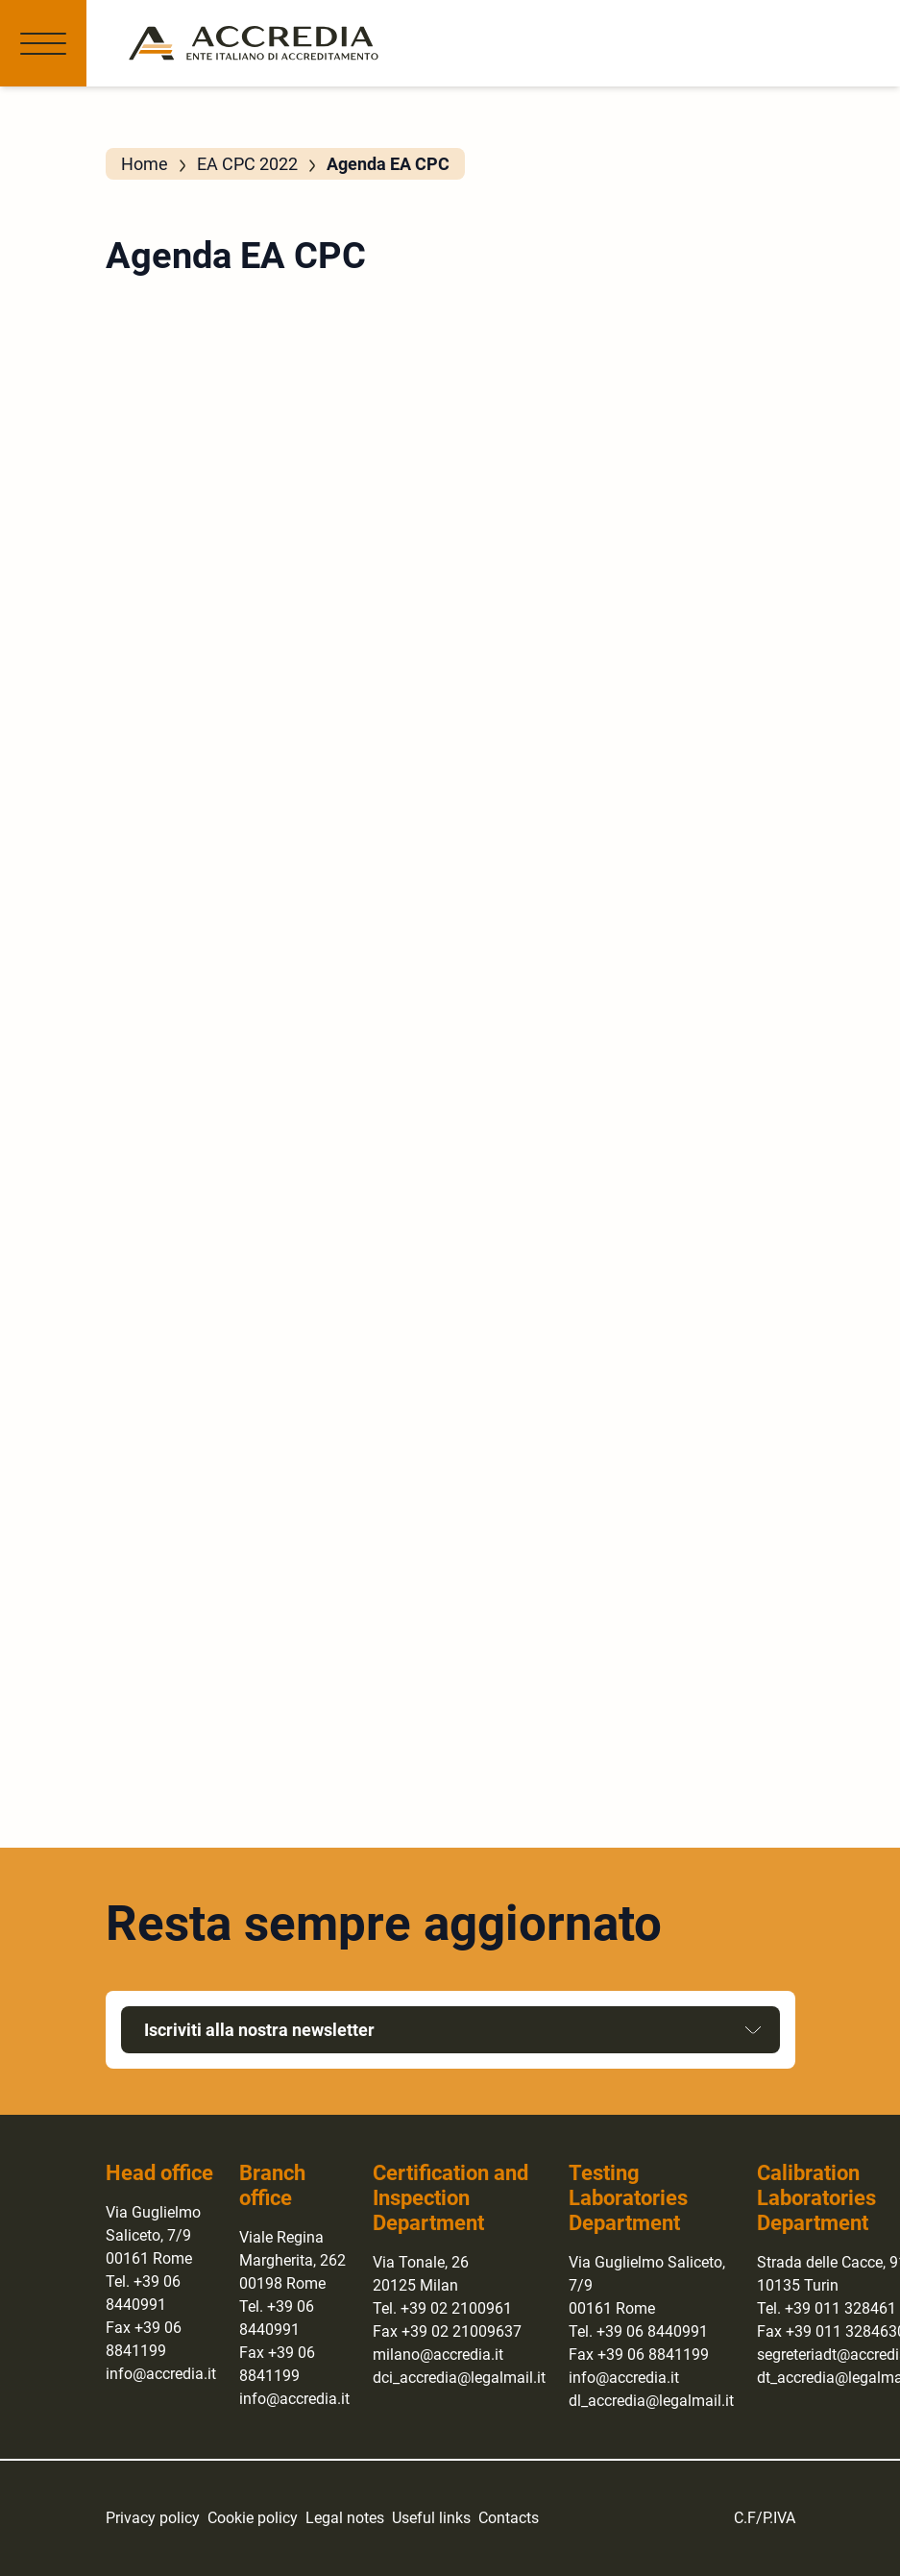 The height and width of the screenshot is (2576, 900). Describe the element at coordinates (153, 2518) in the screenshot. I see `Privacy policy` at that location.